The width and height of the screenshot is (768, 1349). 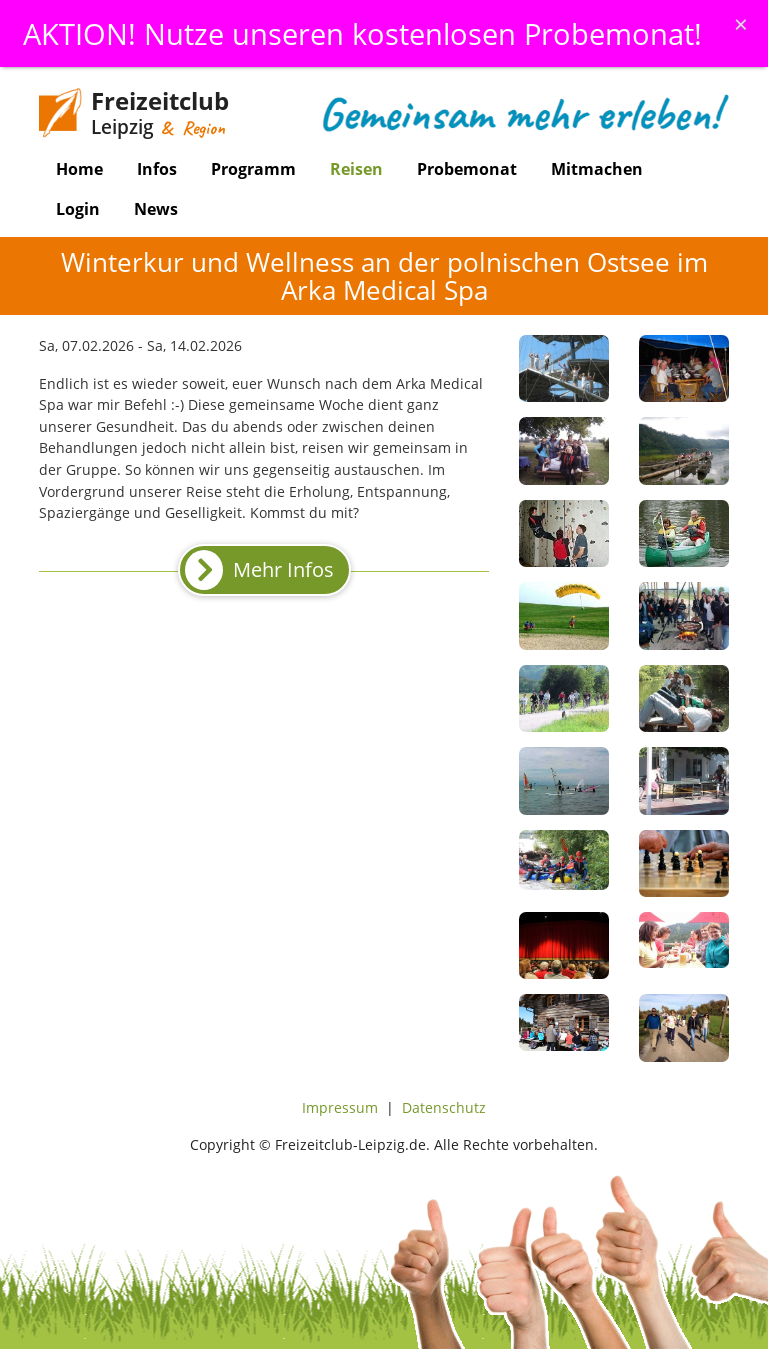 What do you see at coordinates (340, 1107) in the screenshot?
I see `Impressum` at bounding box center [340, 1107].